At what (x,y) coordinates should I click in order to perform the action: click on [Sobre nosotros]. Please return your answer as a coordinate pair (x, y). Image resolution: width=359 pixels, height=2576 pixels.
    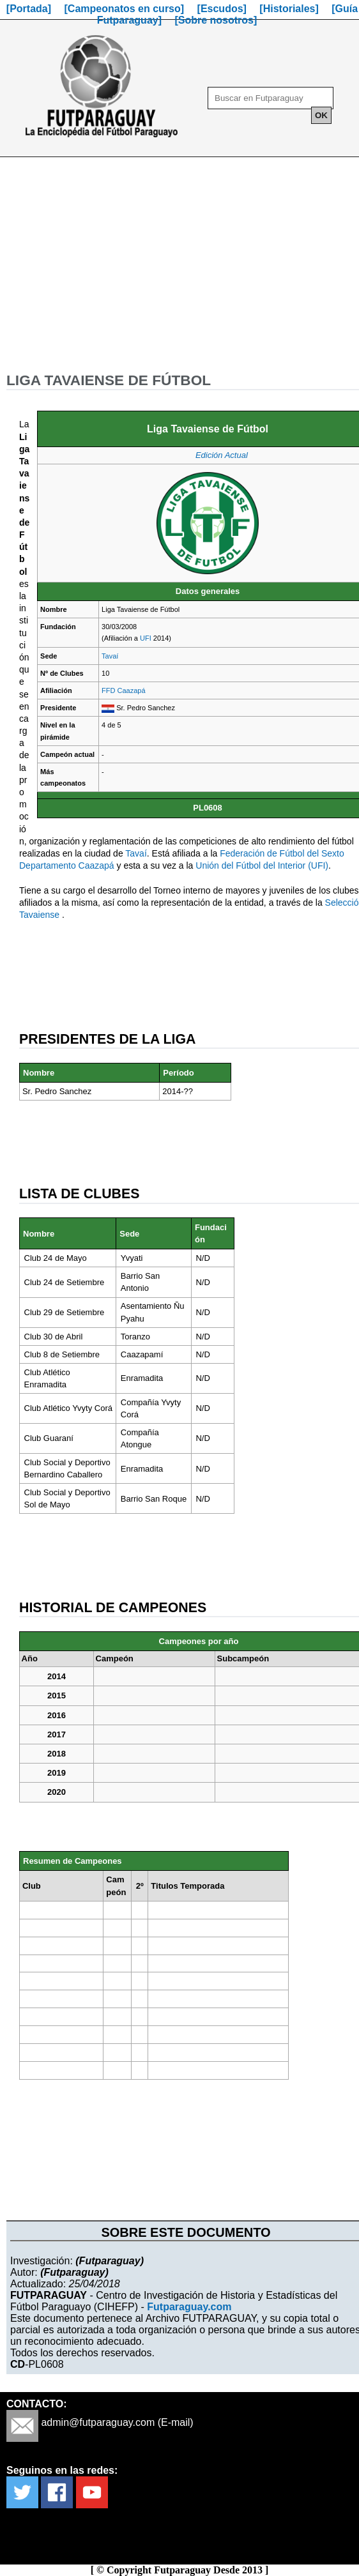
    Looking at the image, I should click on (215, 20).